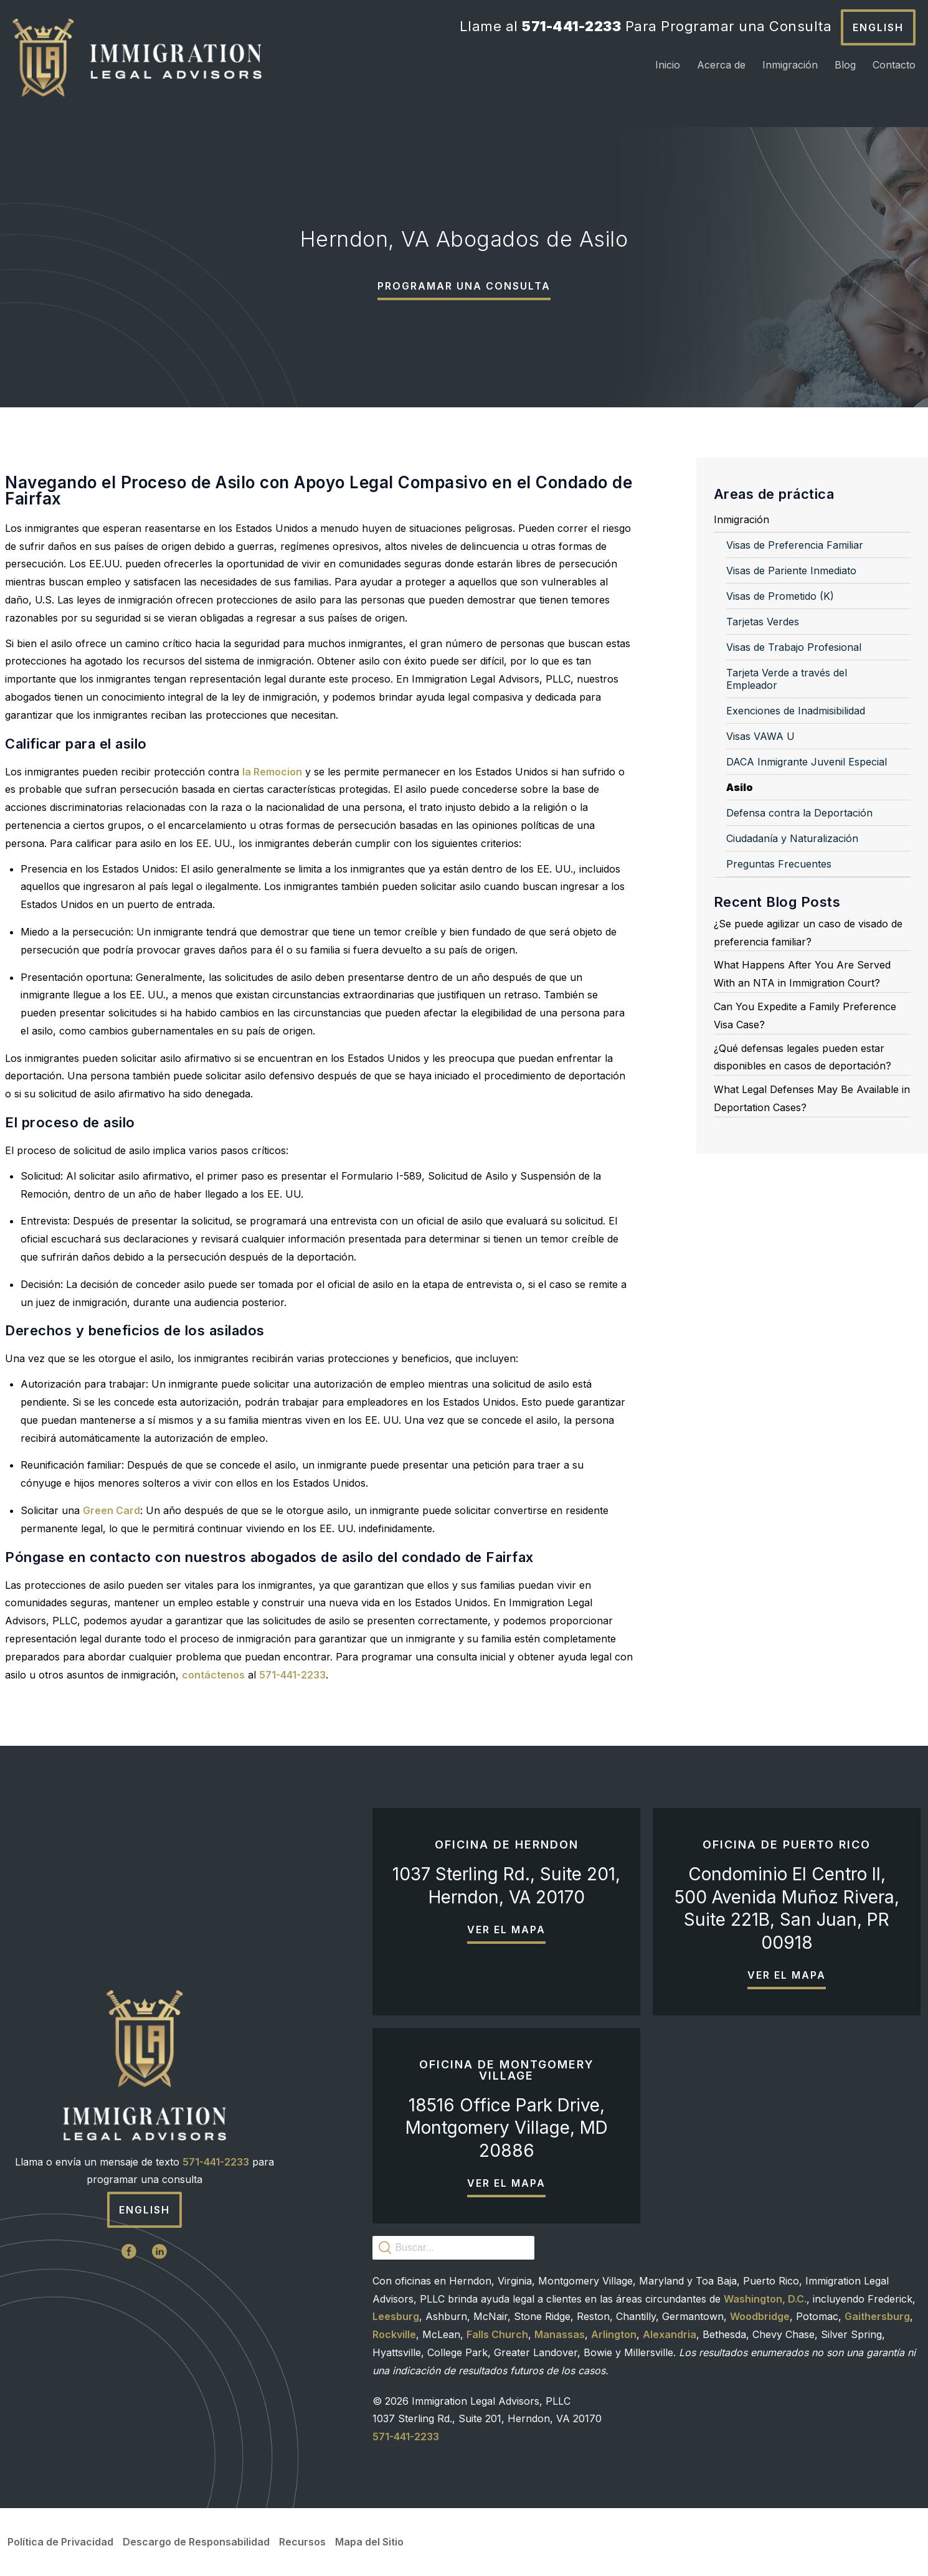 The image size is (928, 2576). Describe the element at coordinates (614, 2334) in the screenshot. I see `Arlington` at that location.